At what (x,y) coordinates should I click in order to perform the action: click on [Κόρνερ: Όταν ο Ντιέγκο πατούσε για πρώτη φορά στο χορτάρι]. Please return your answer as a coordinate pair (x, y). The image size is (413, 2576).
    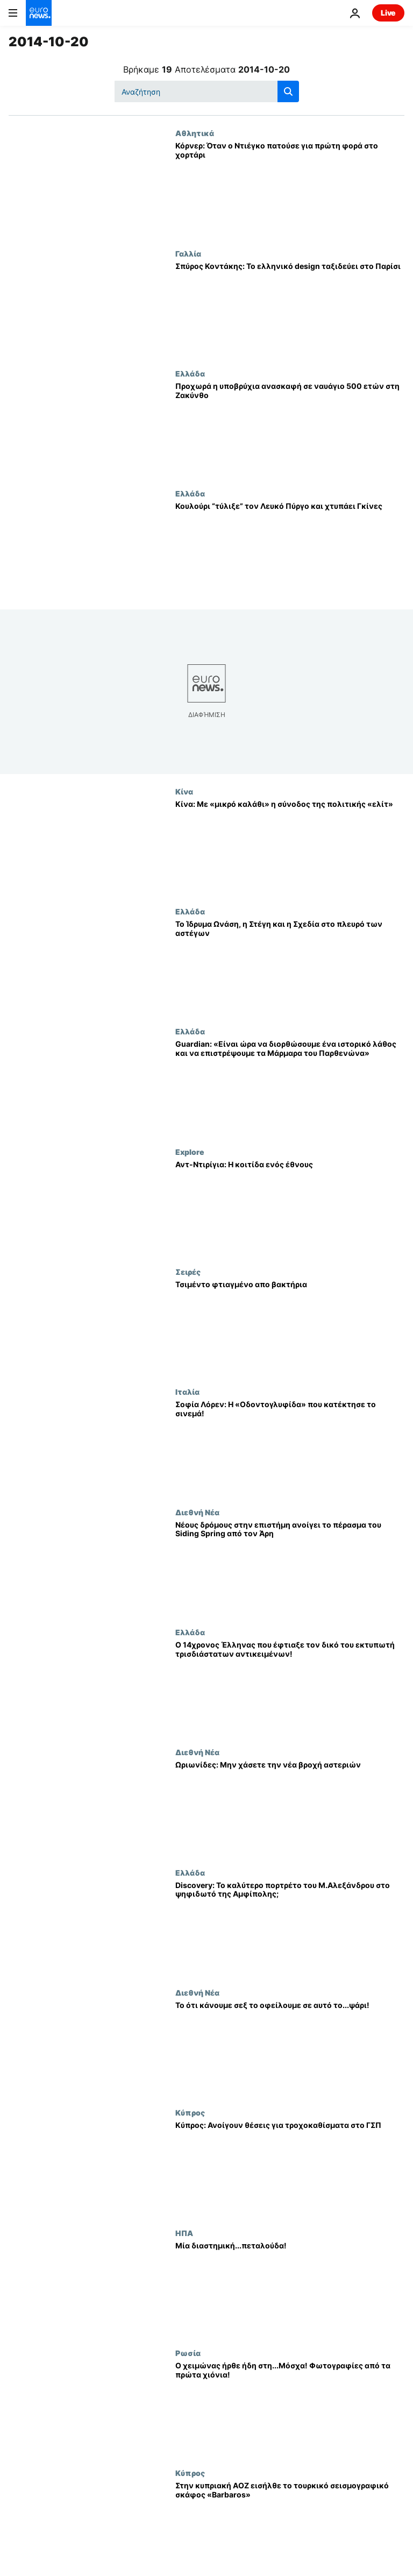
    Looking at the image, I should click on (289, 188).